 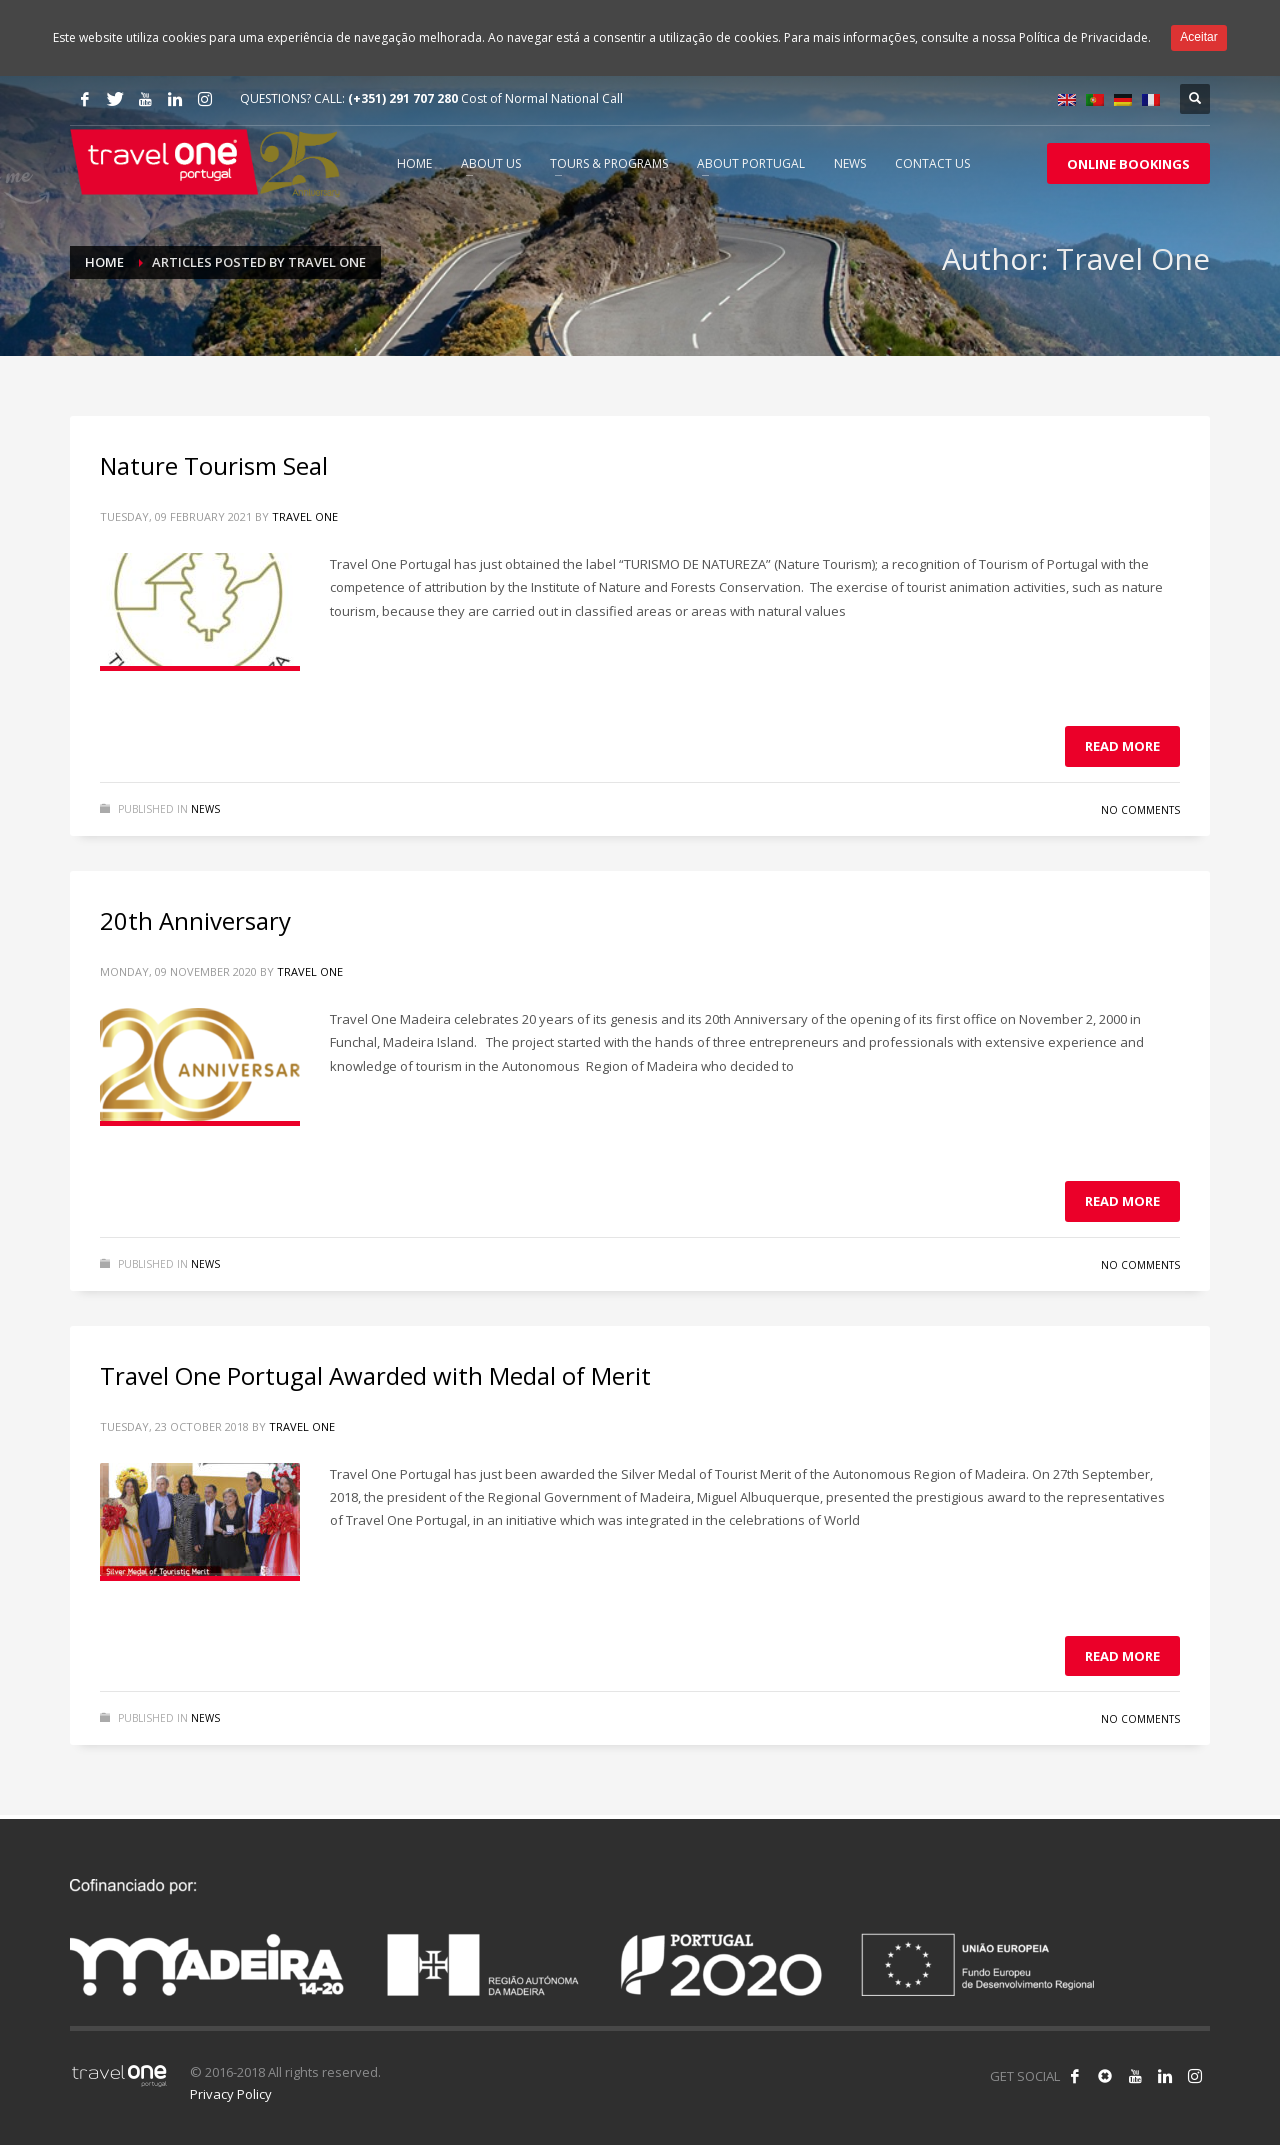 I want to click on (+351) 291 707 280, so click(x=403, y=98).